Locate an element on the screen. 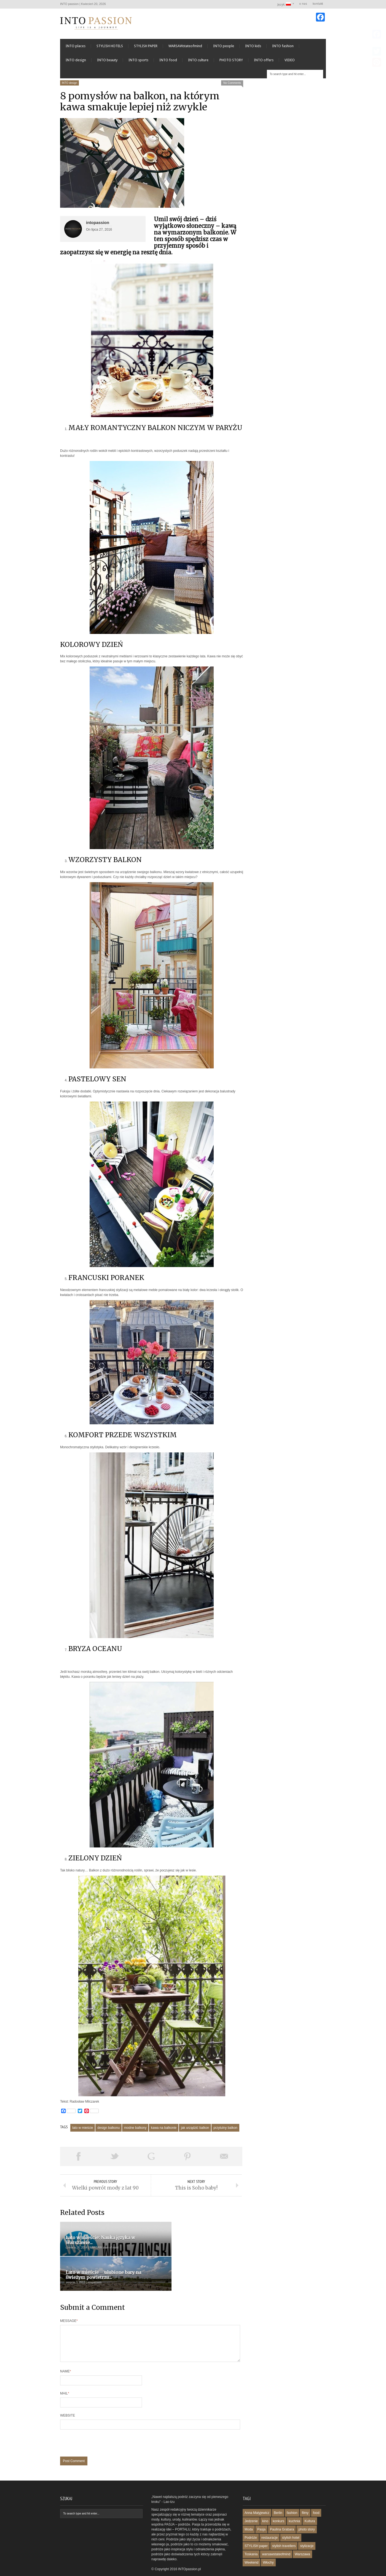 The width and height of the screenshot is (386, 2576). Tweet This is located at coordinates (114, 2159).